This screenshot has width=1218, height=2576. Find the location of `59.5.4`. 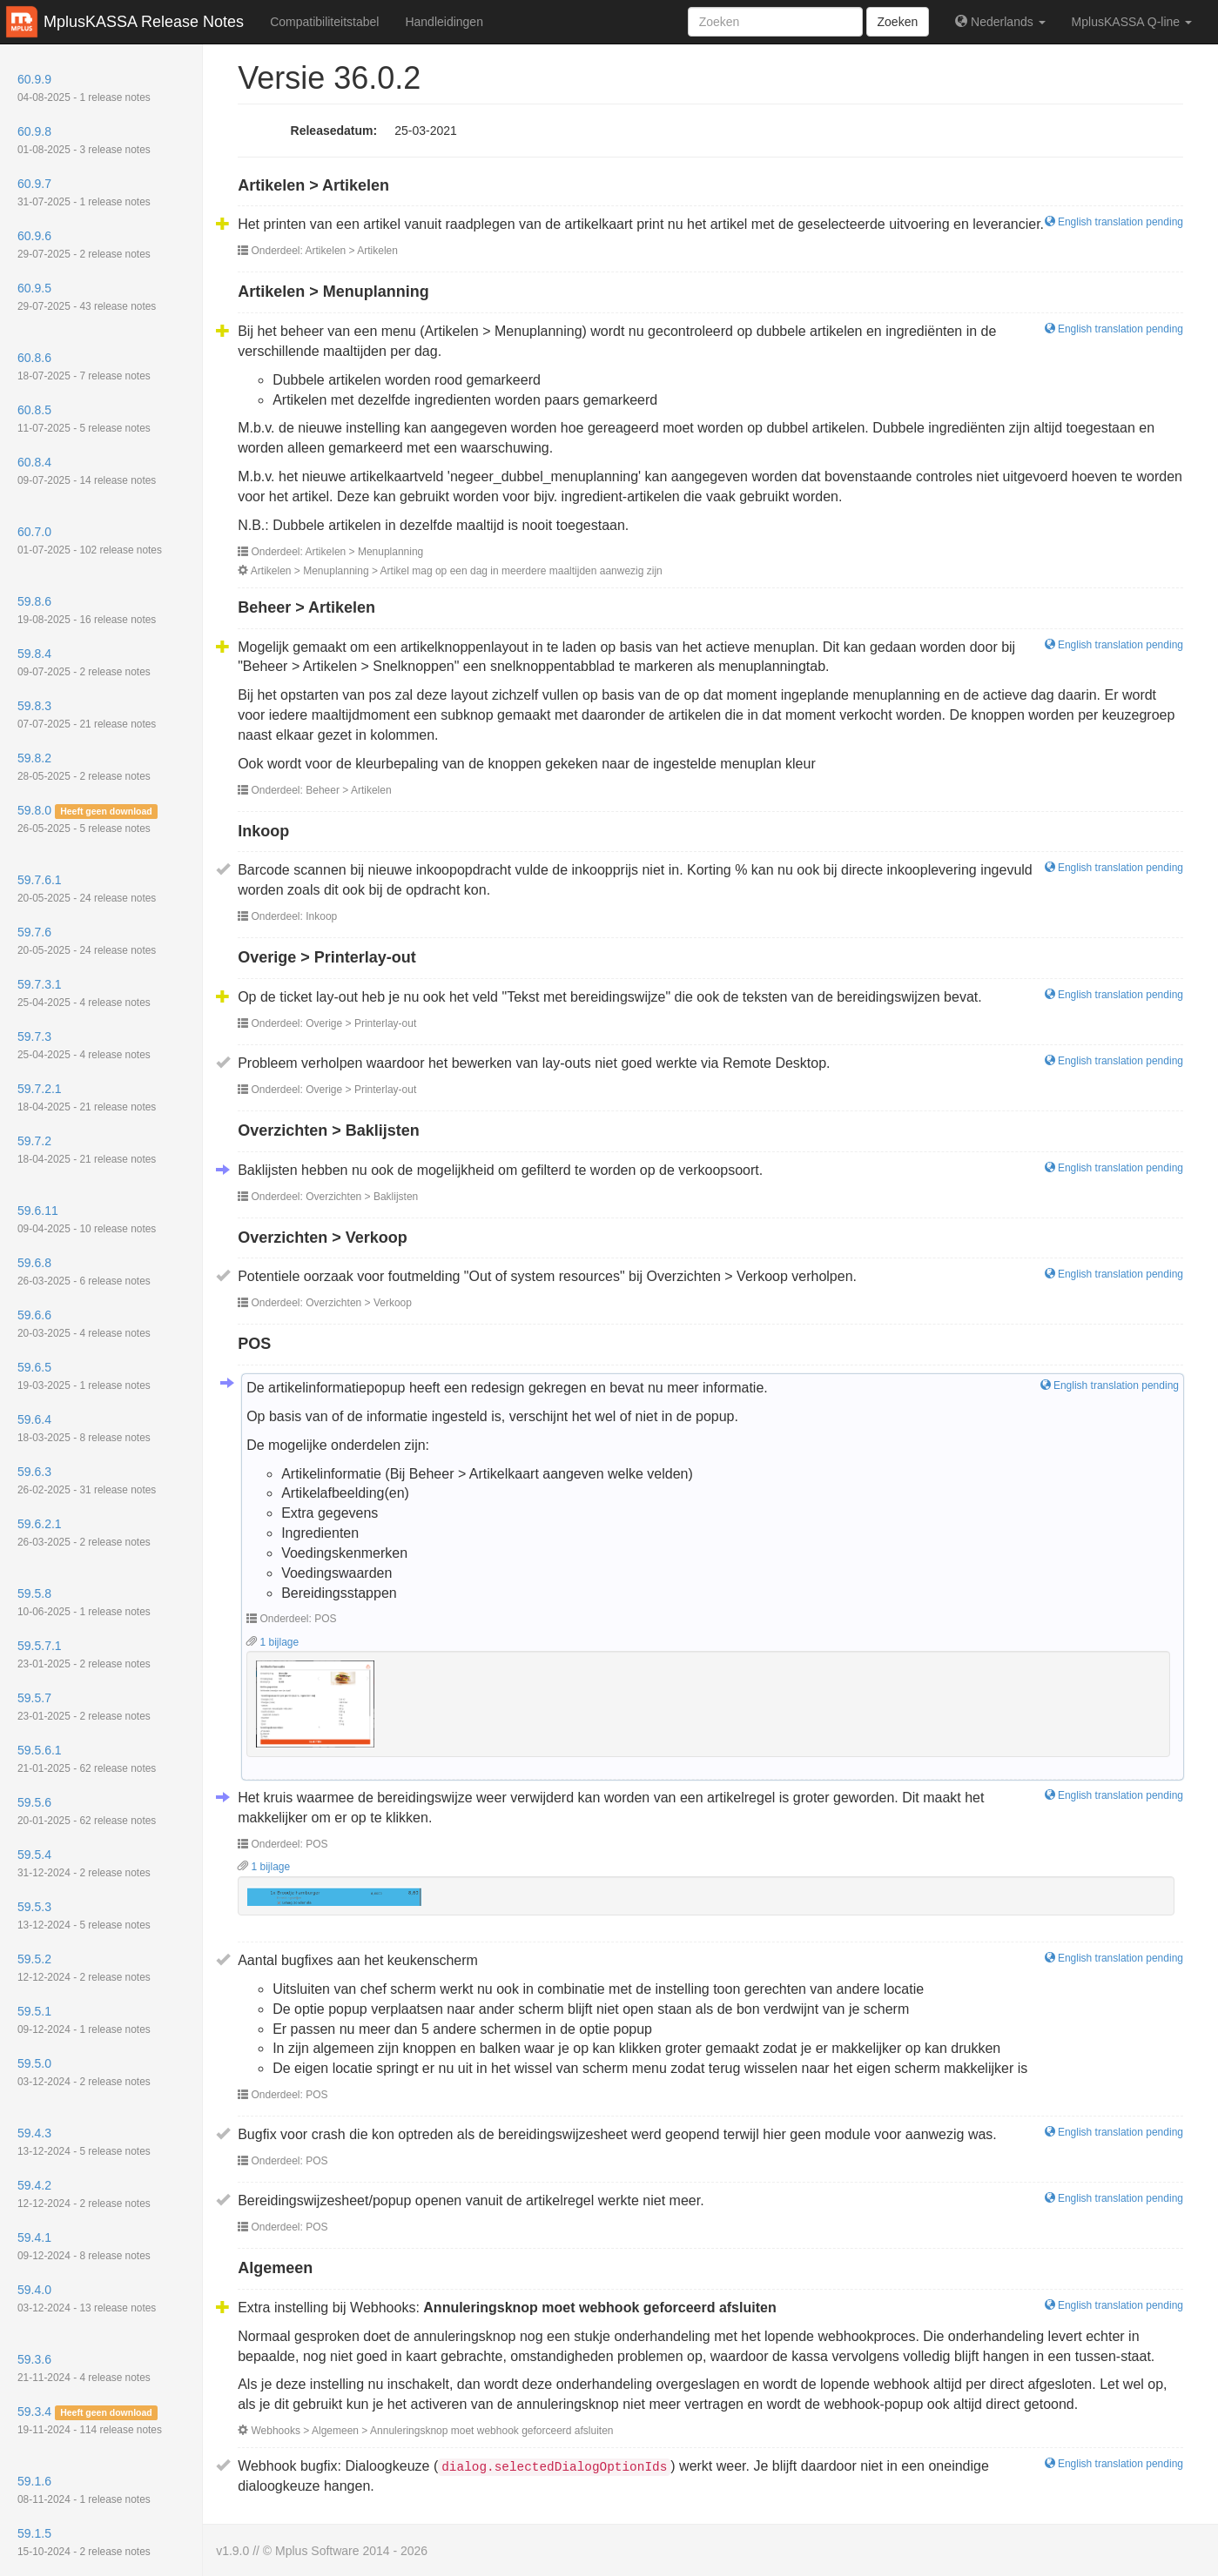

59.5.4 is located at coordinates (84, 1863).